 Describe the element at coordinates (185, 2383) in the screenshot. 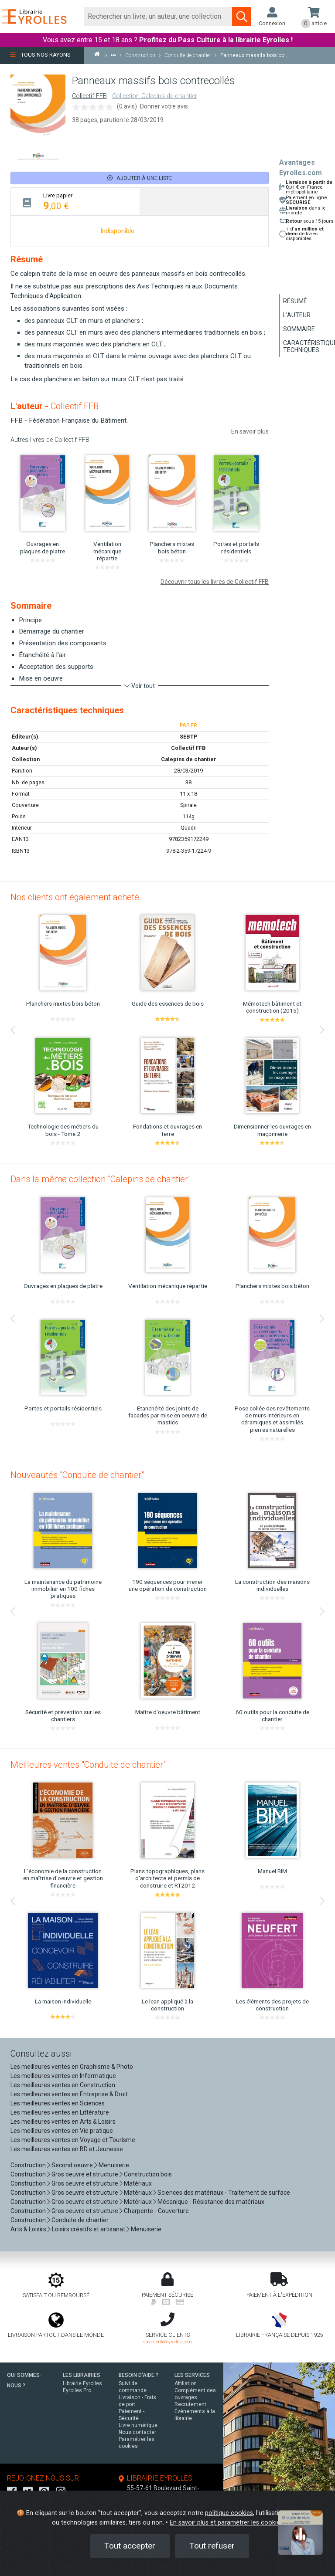

I see `Affiliation` at that location.